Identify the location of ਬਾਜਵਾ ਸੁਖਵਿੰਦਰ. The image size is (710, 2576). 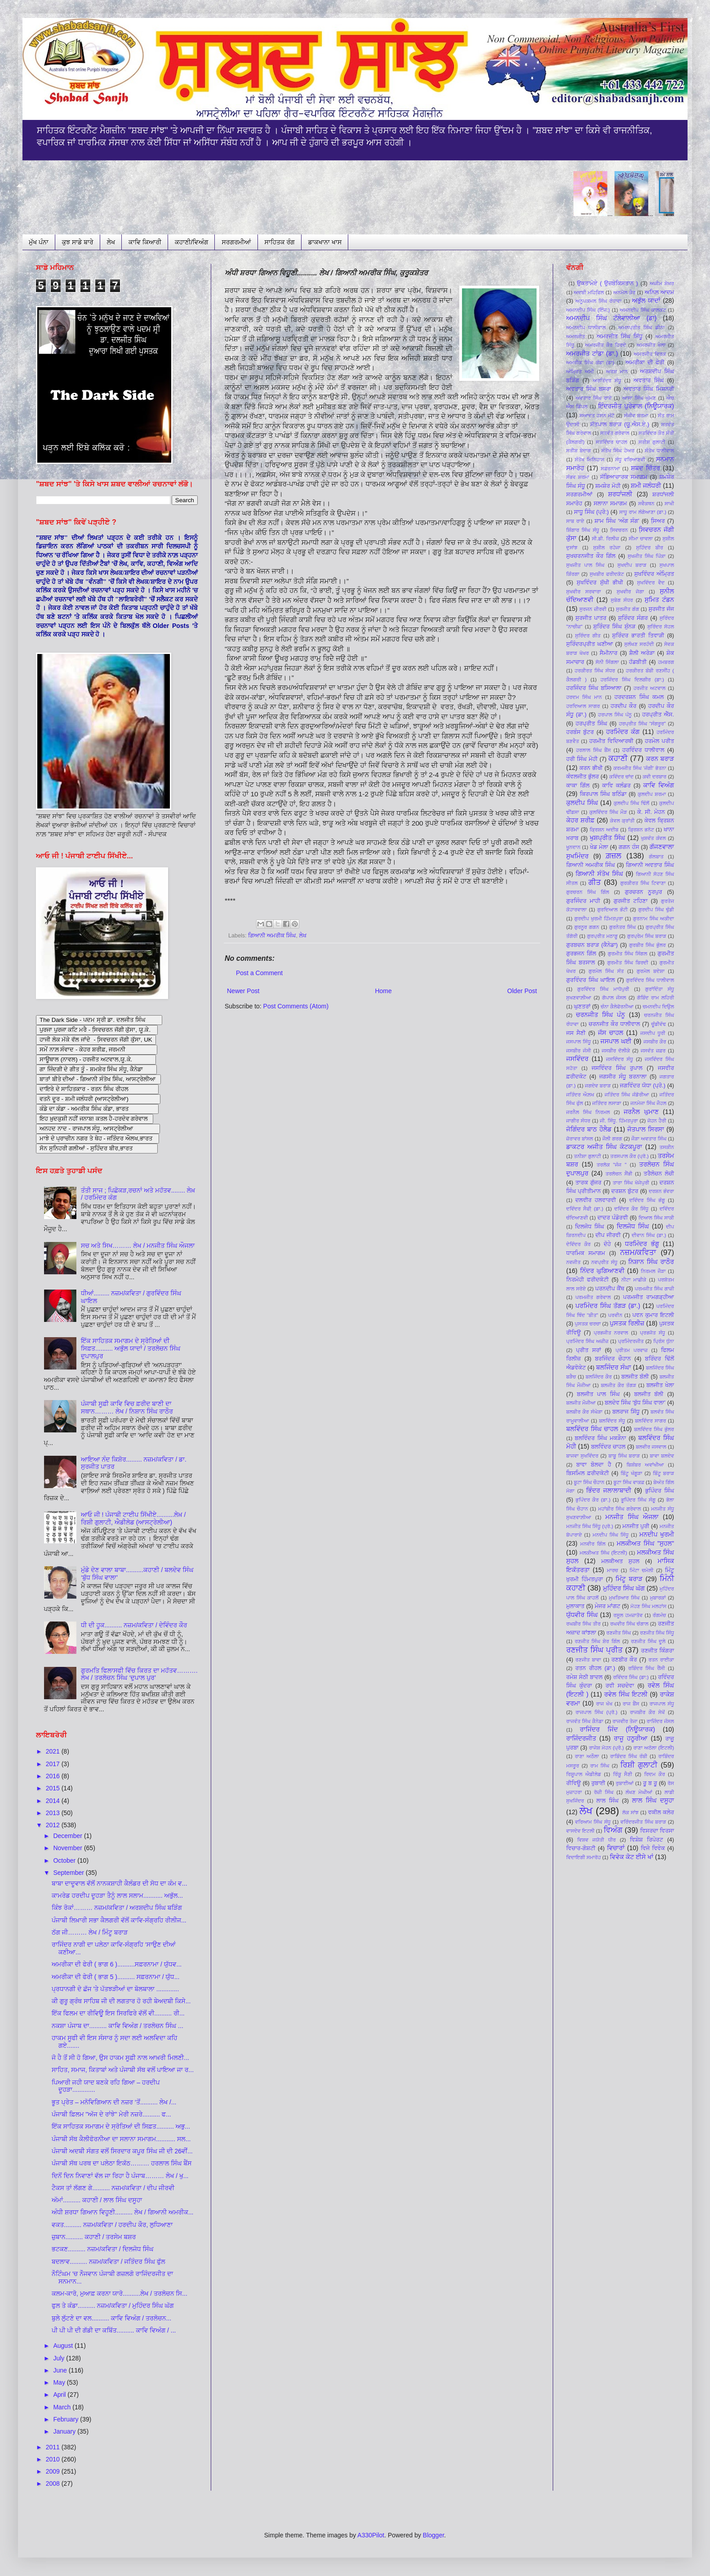
(582, 1455).